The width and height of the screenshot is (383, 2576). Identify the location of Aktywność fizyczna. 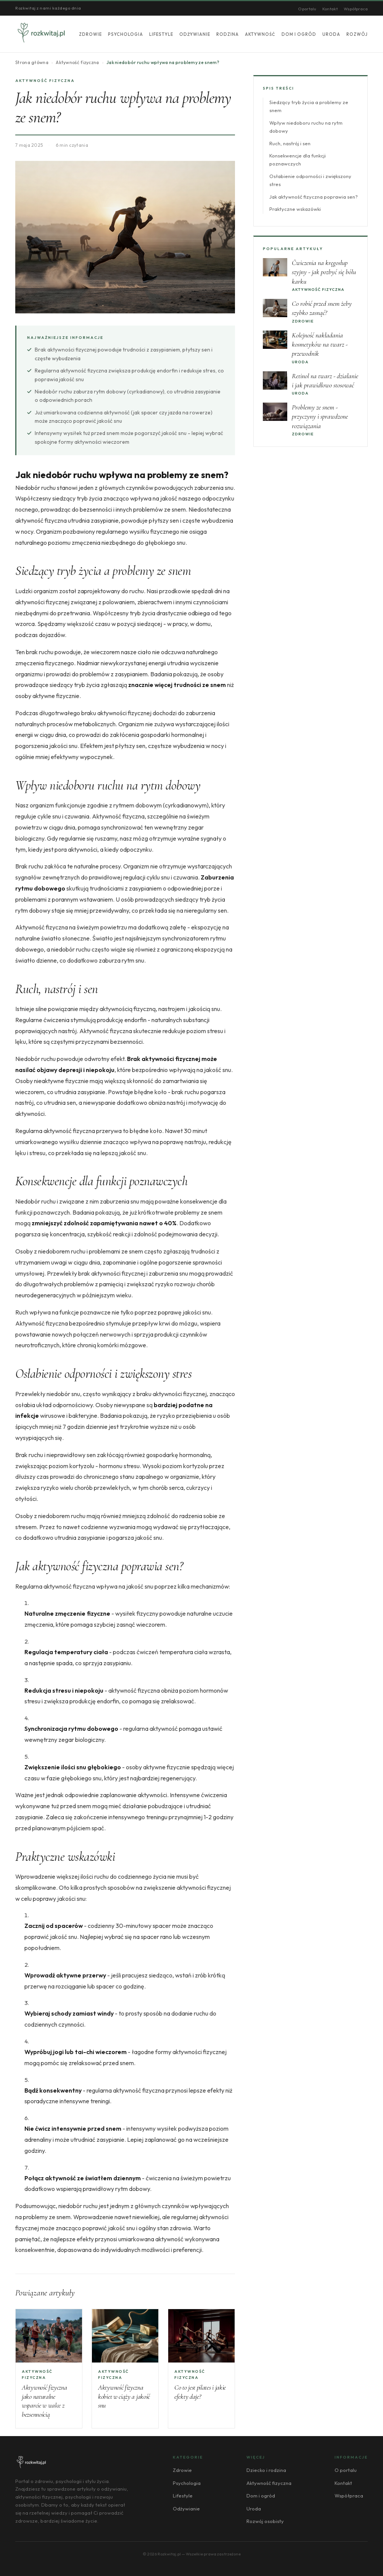
(77, 62).